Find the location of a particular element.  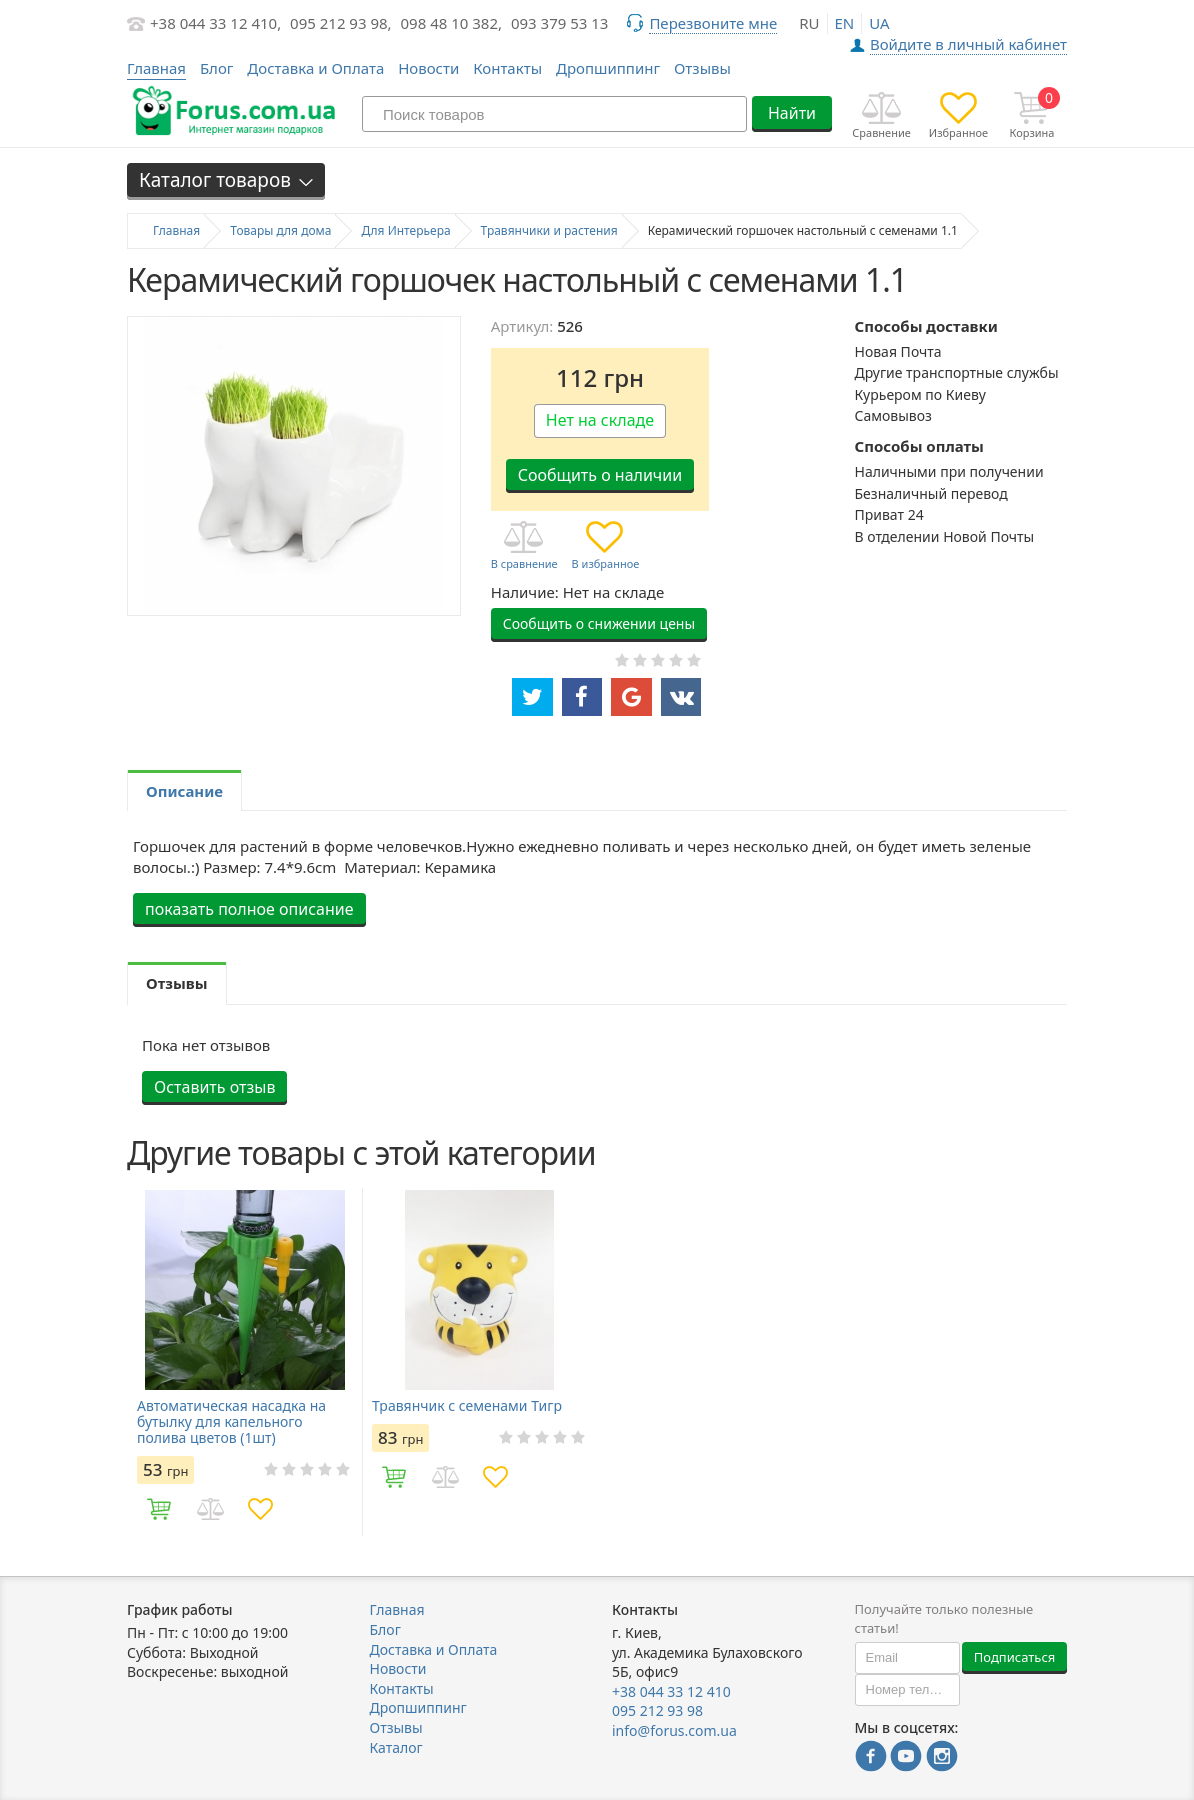

+38 044 33 12 410 is located at coordinates (671, 1691).